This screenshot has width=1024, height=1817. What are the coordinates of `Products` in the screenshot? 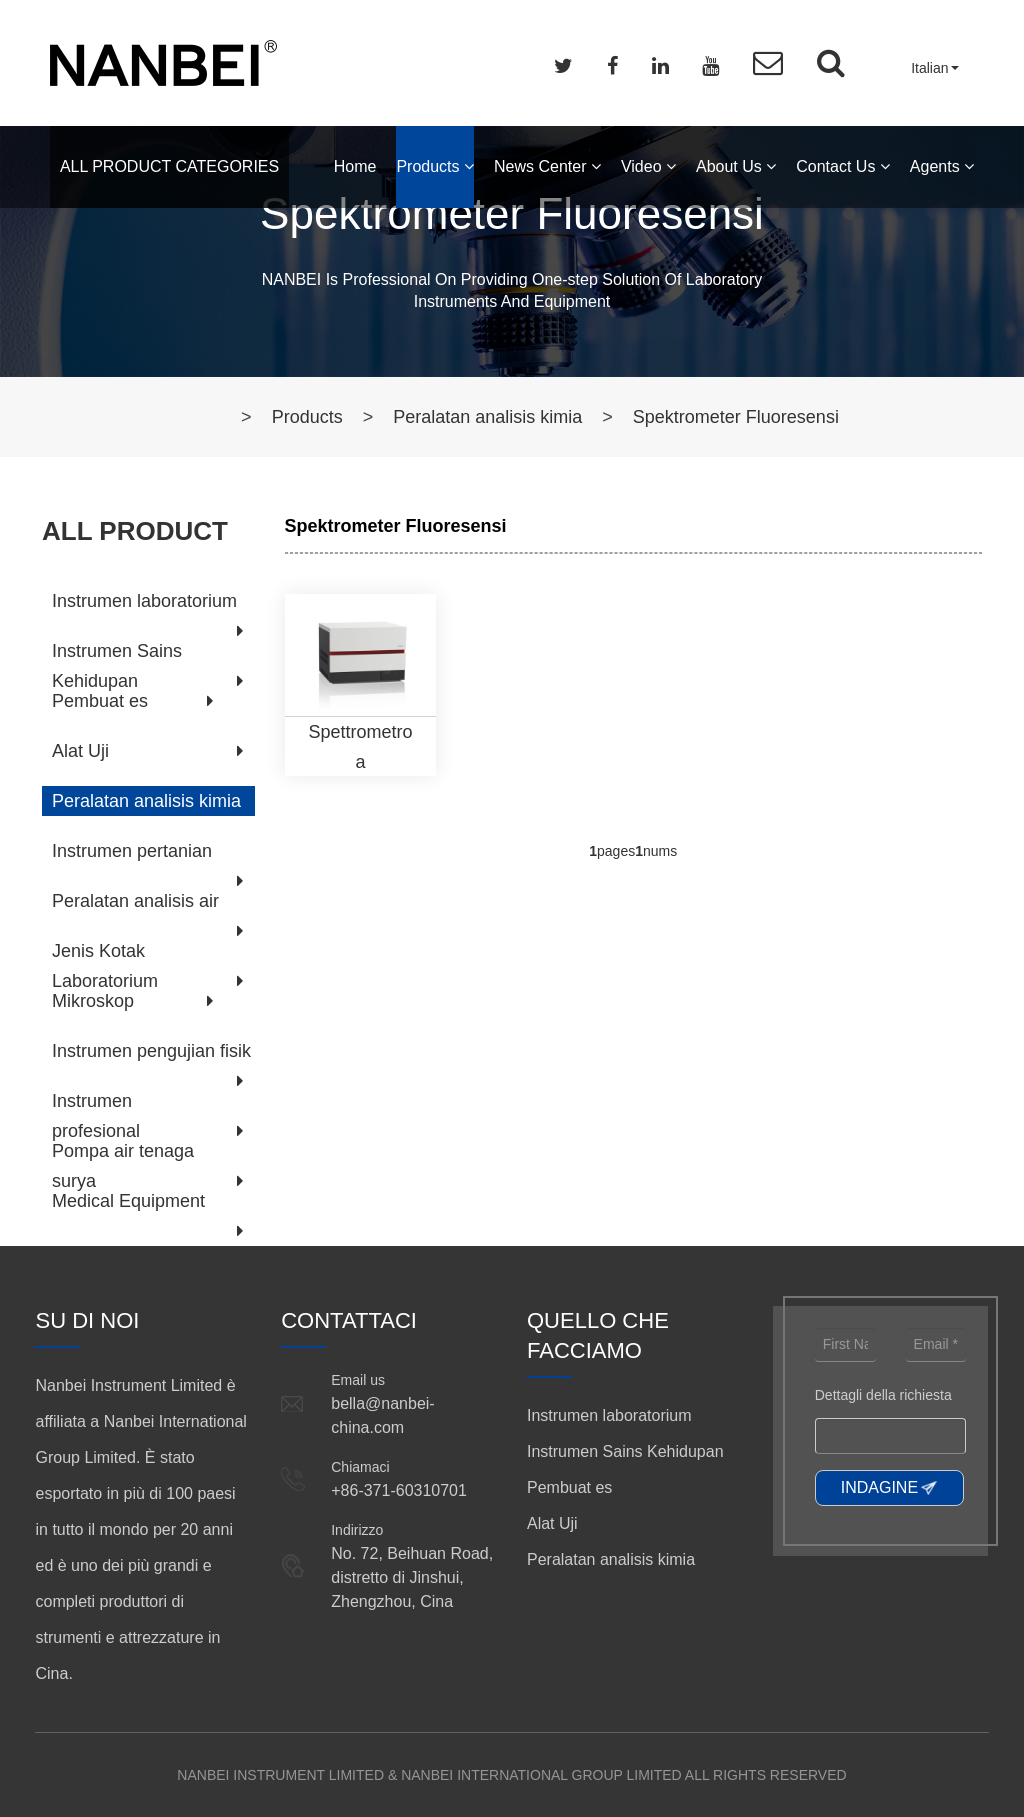 It's located at (435, 166).